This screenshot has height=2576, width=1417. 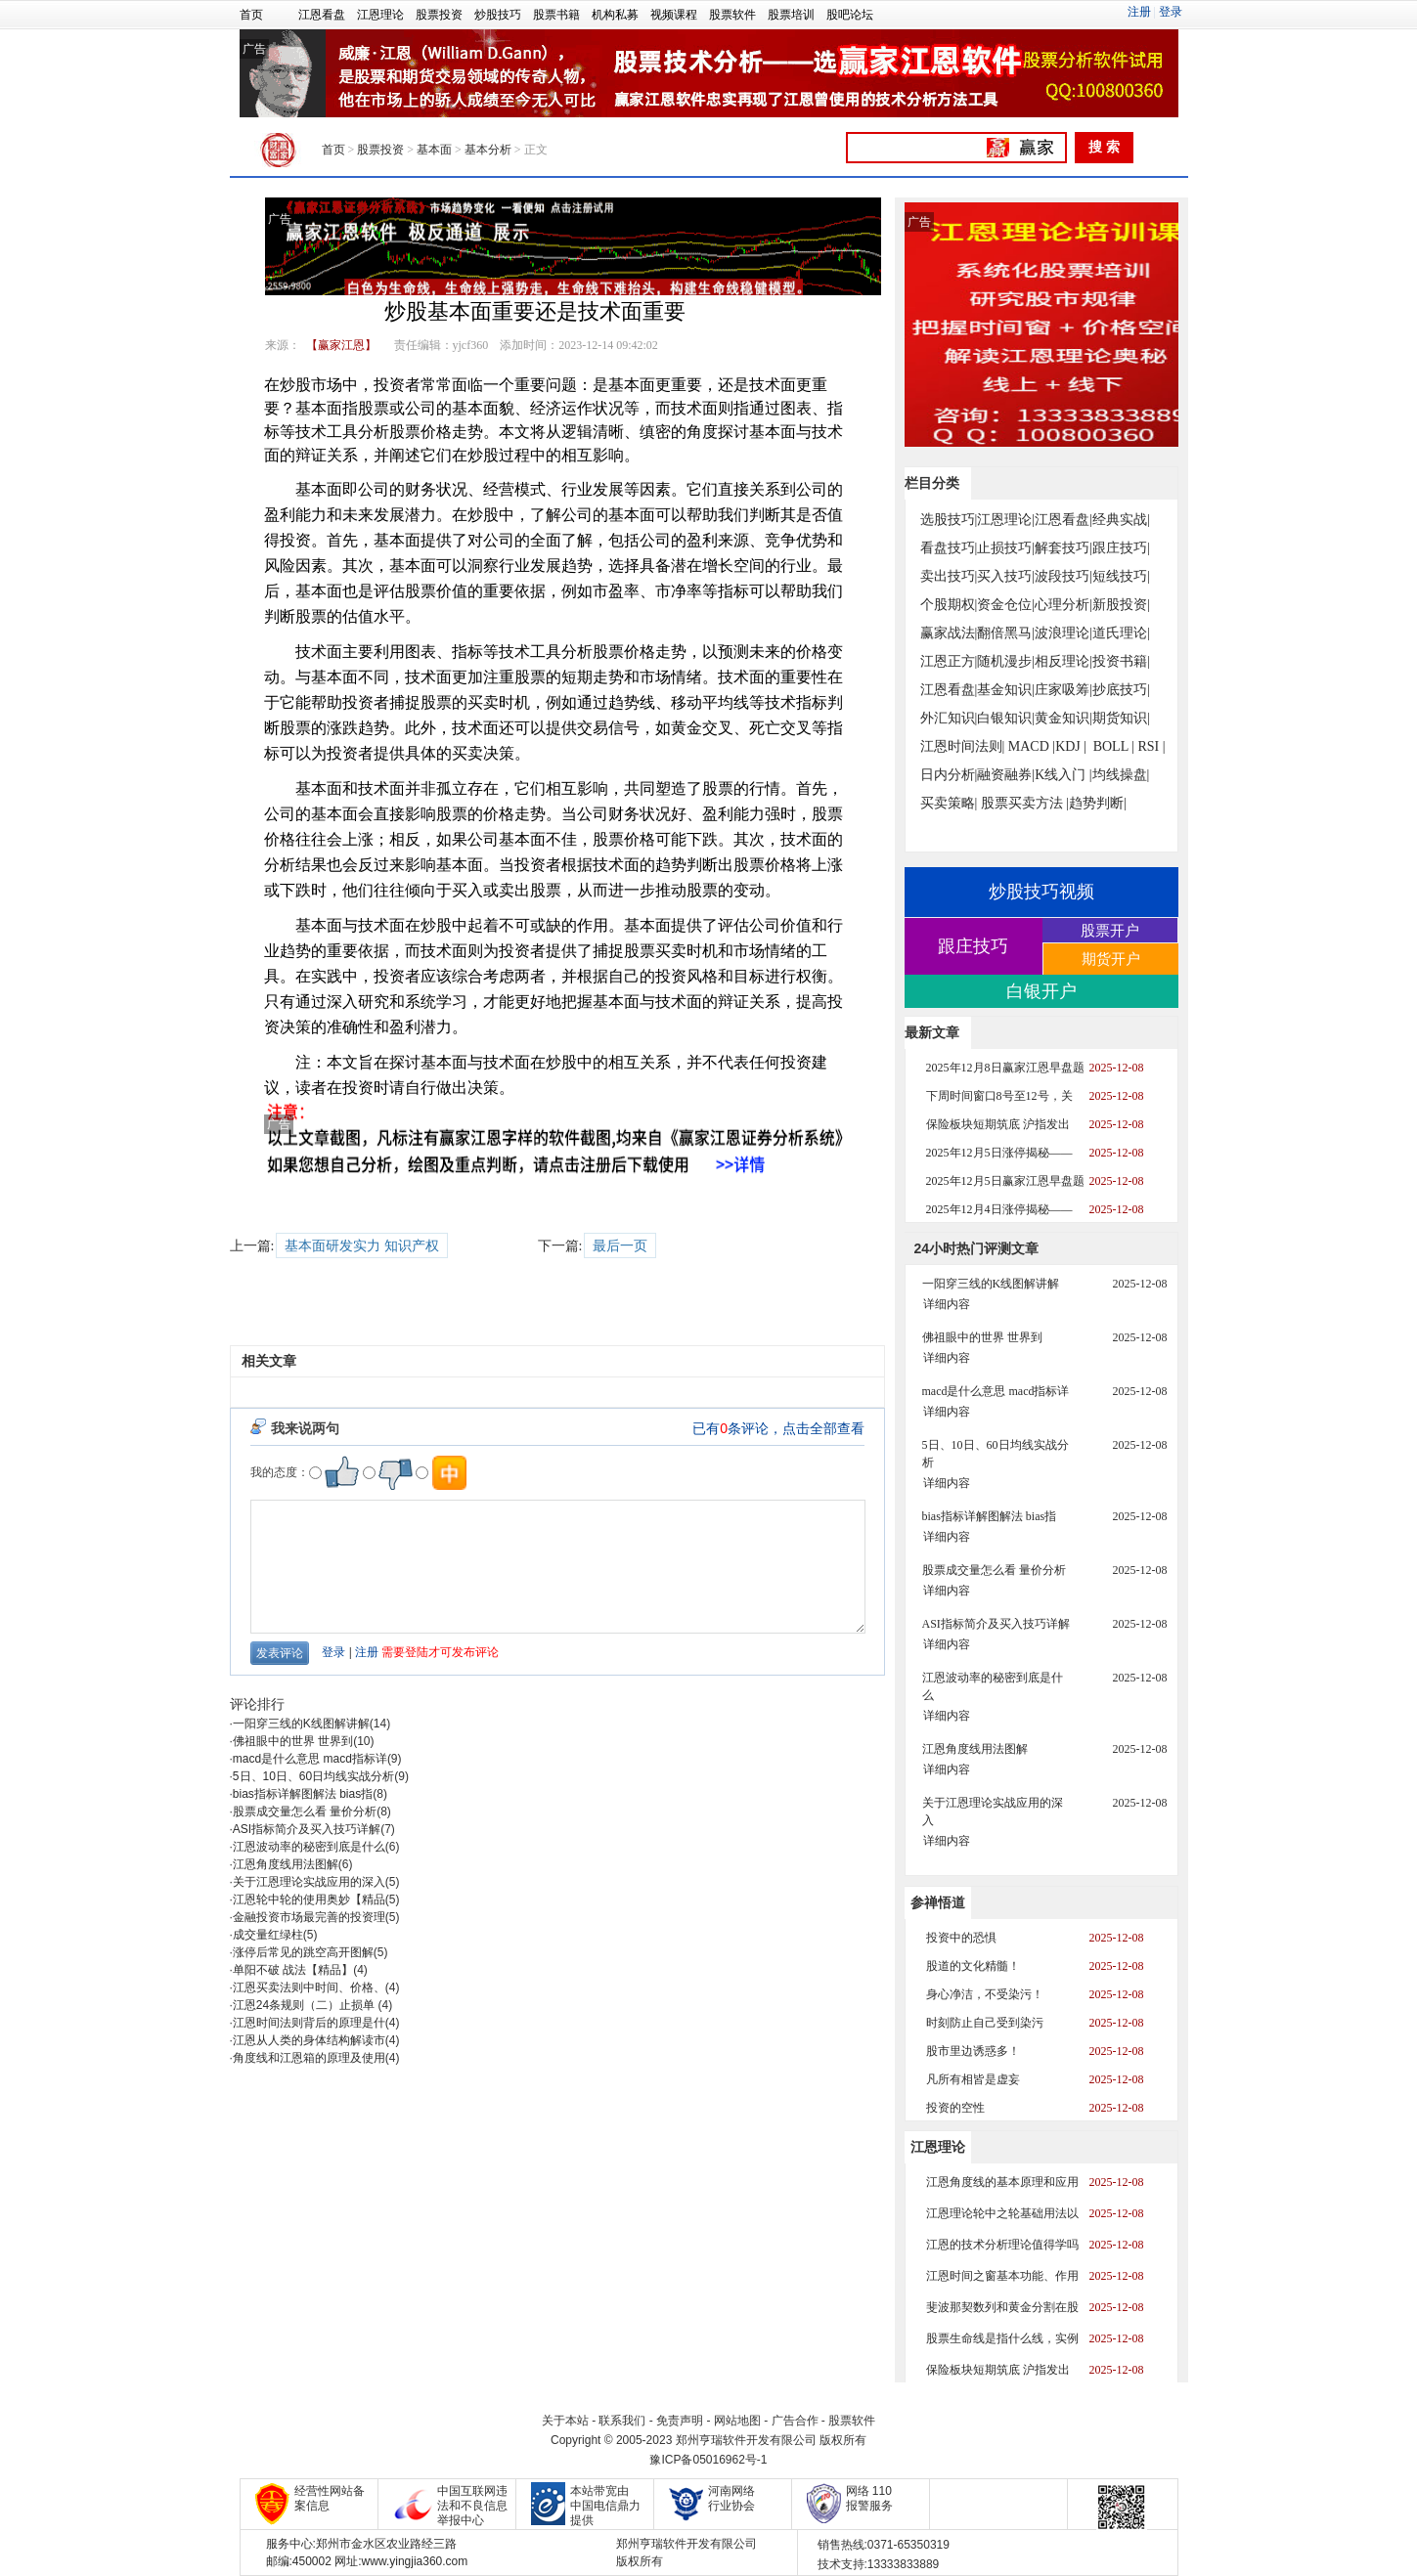 I want to click on 一阳穿三线的K线图解讲解, so click(x=301, y=1723).